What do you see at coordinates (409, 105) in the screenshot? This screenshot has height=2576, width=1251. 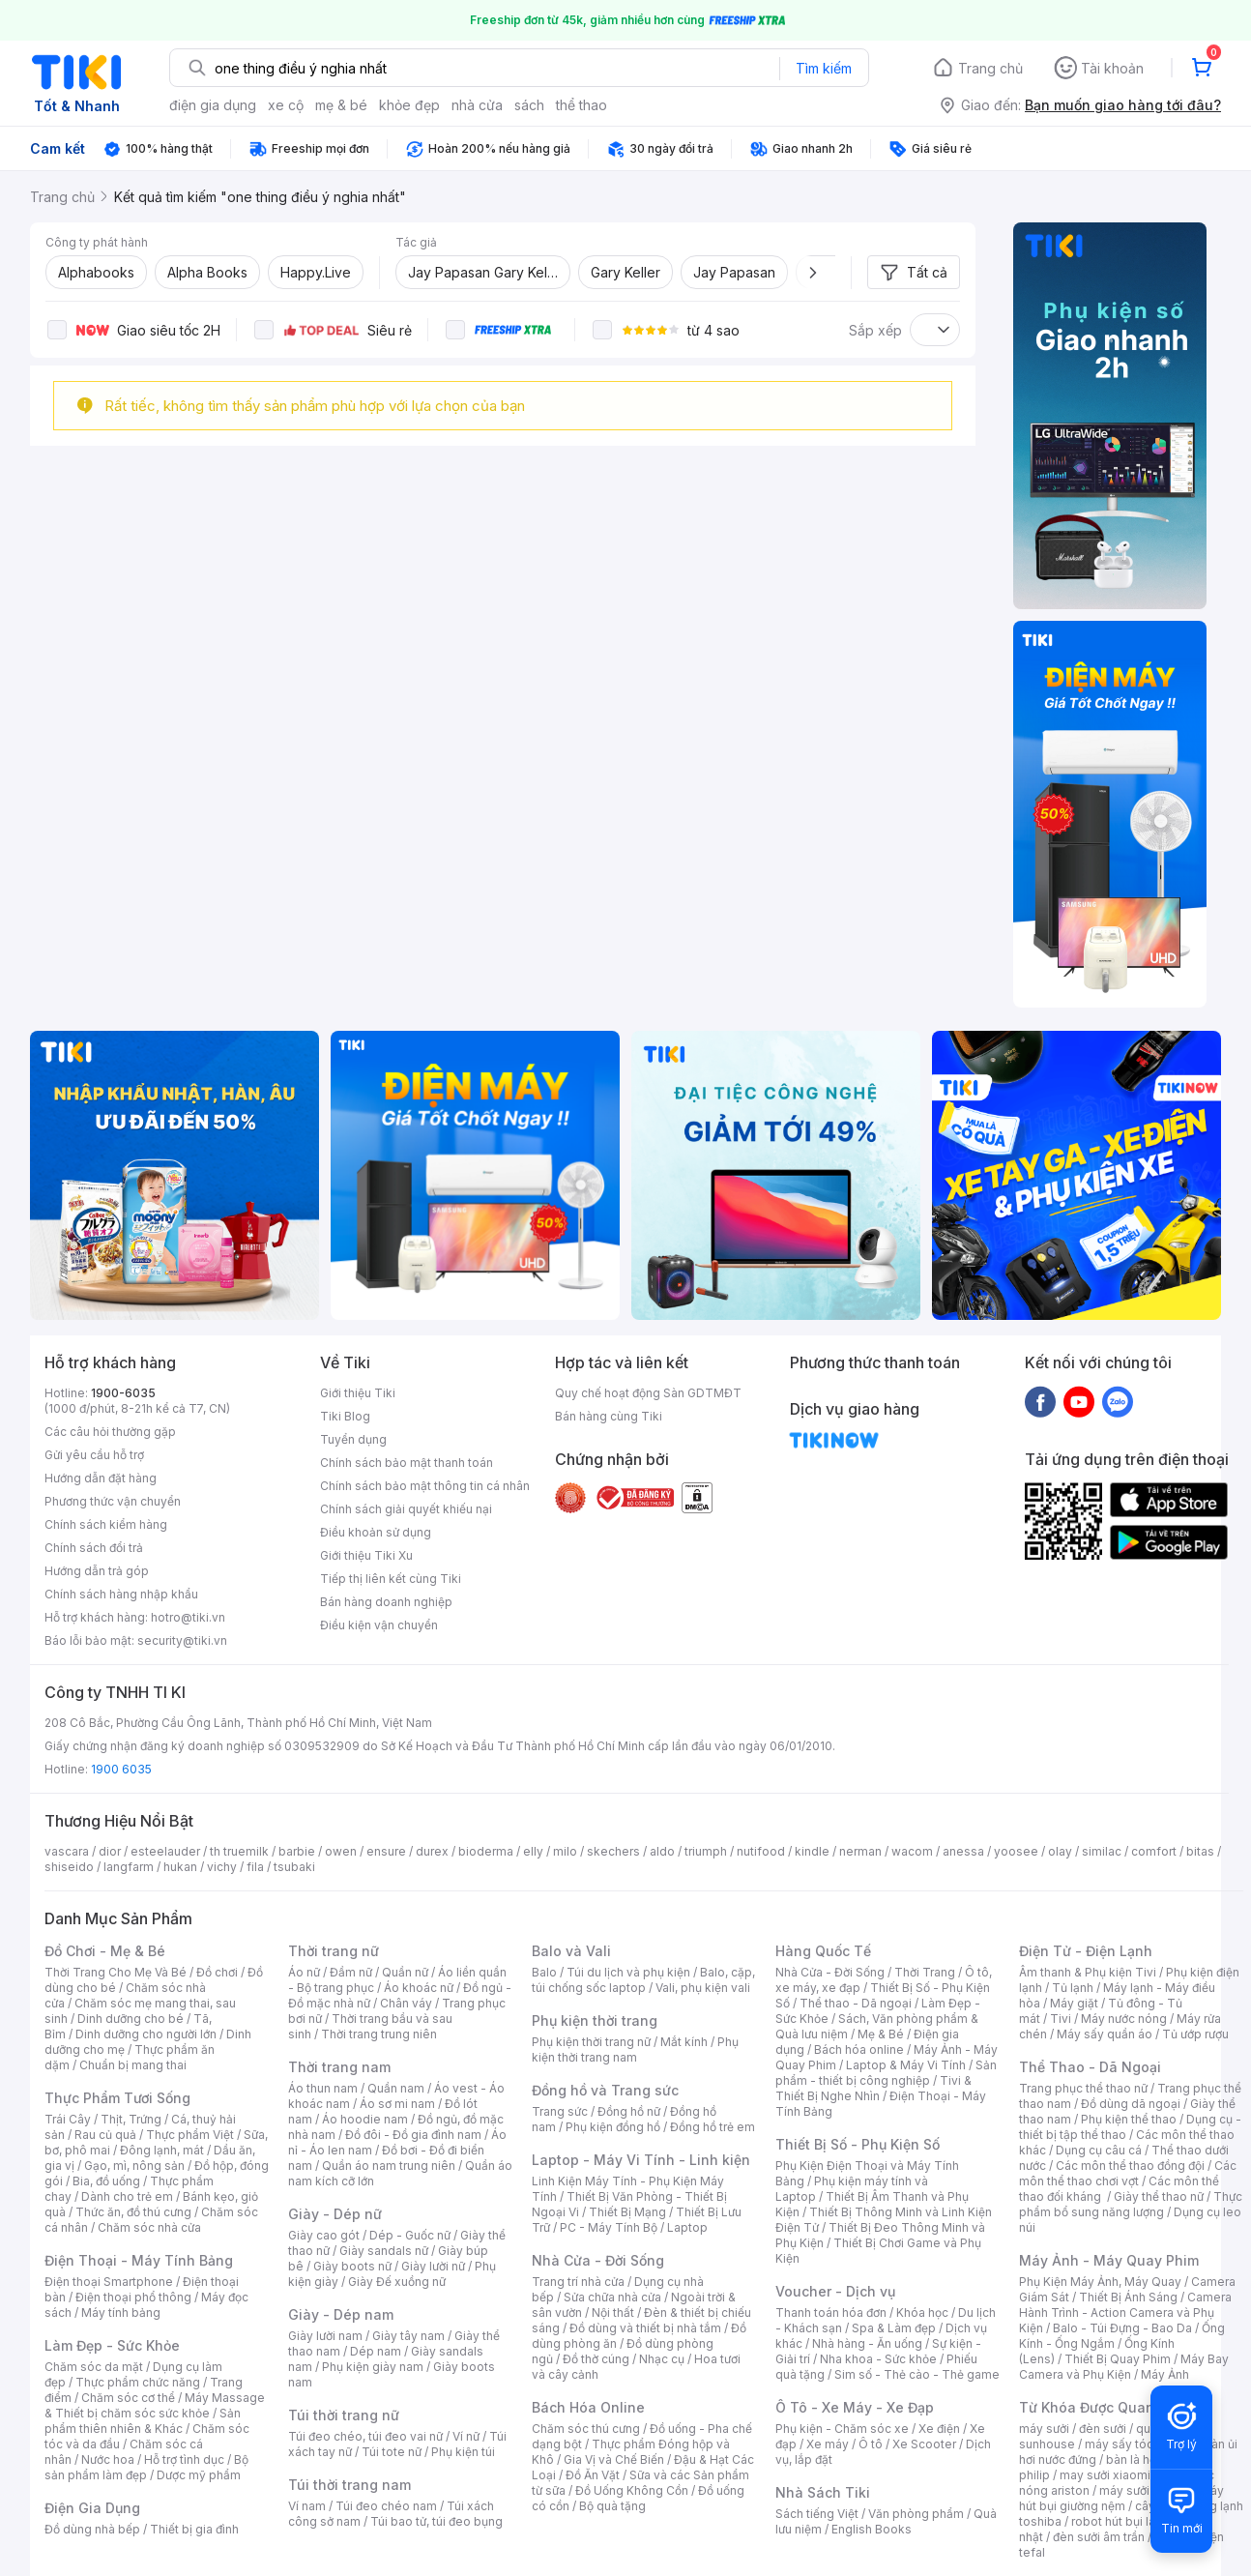 I see `khỏe đẹp` at bounding box center [409, 105].